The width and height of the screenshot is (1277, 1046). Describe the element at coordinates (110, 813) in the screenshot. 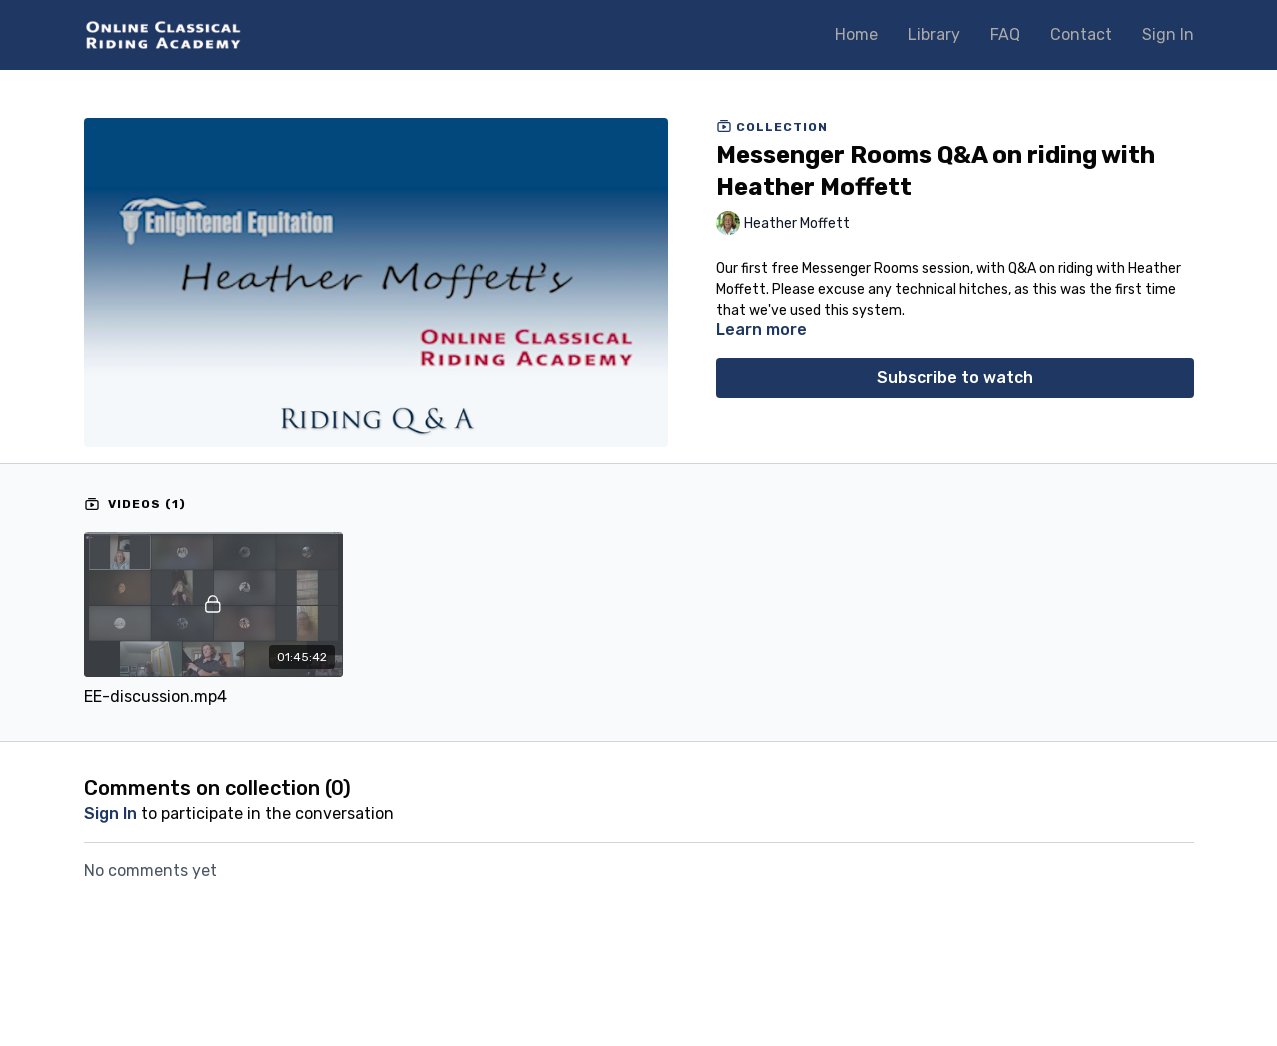

I see `sign in` at that location.